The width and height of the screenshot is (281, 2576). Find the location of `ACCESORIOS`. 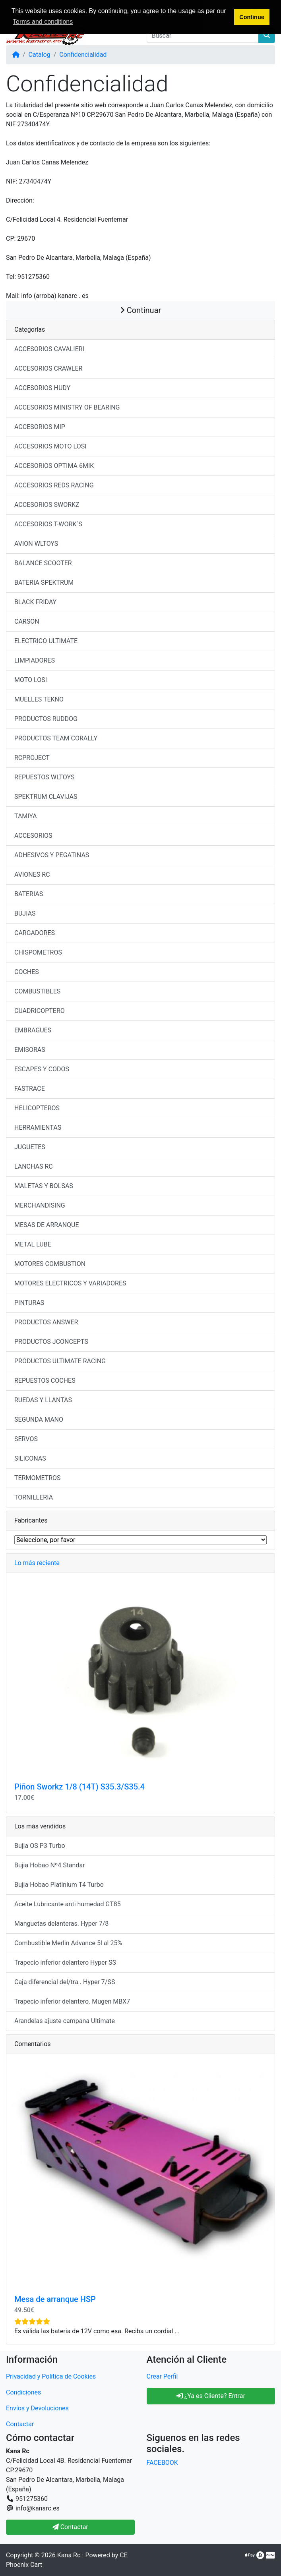

ACCESORIOS is located at coordinates (33, 835).